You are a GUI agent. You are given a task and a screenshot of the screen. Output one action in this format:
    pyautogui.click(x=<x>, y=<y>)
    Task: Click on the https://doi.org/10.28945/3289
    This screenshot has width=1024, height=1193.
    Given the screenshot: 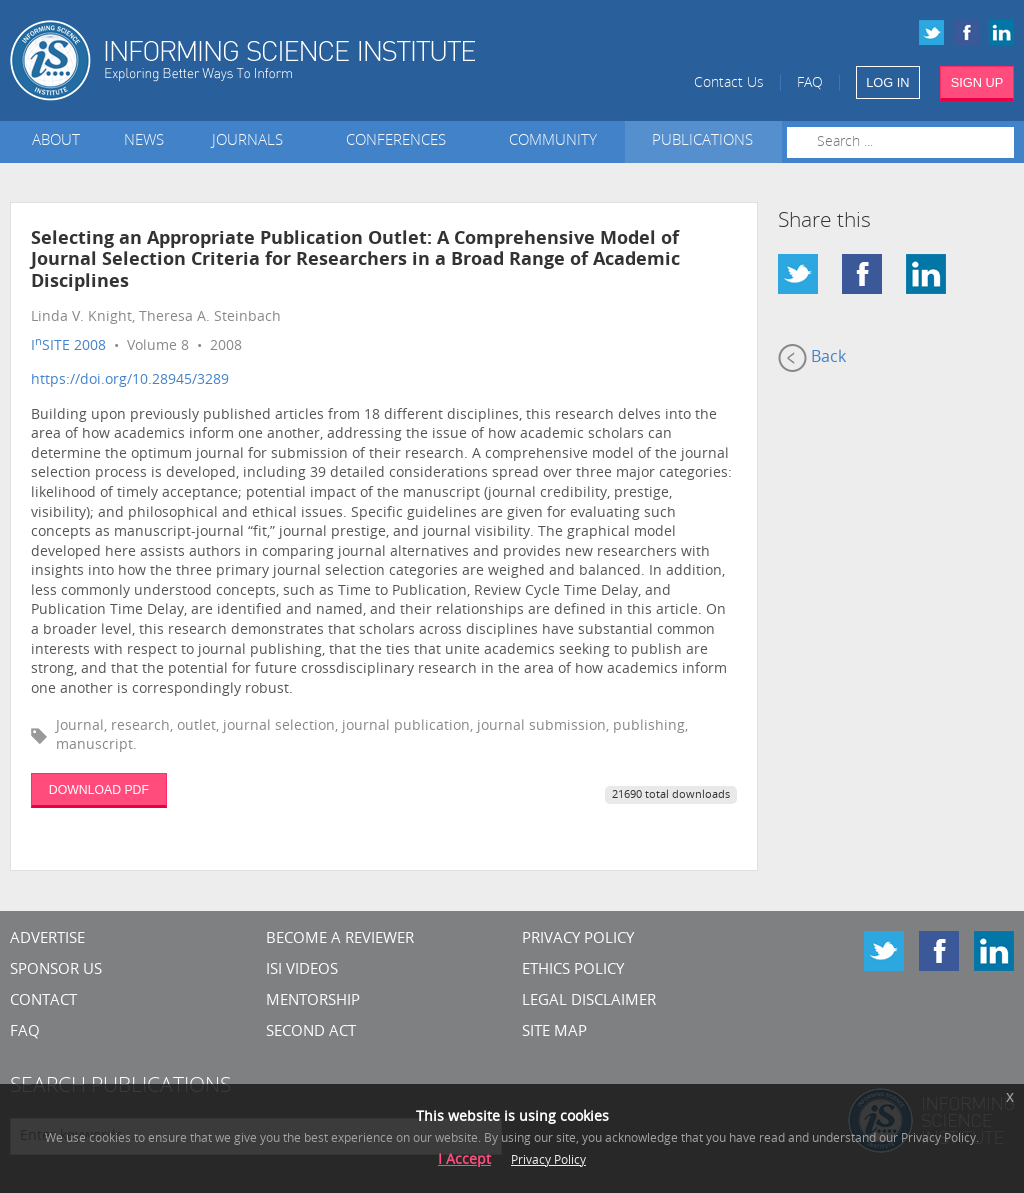 What is the action you would take?
    pyautogui.click(x=130, y=380)
    